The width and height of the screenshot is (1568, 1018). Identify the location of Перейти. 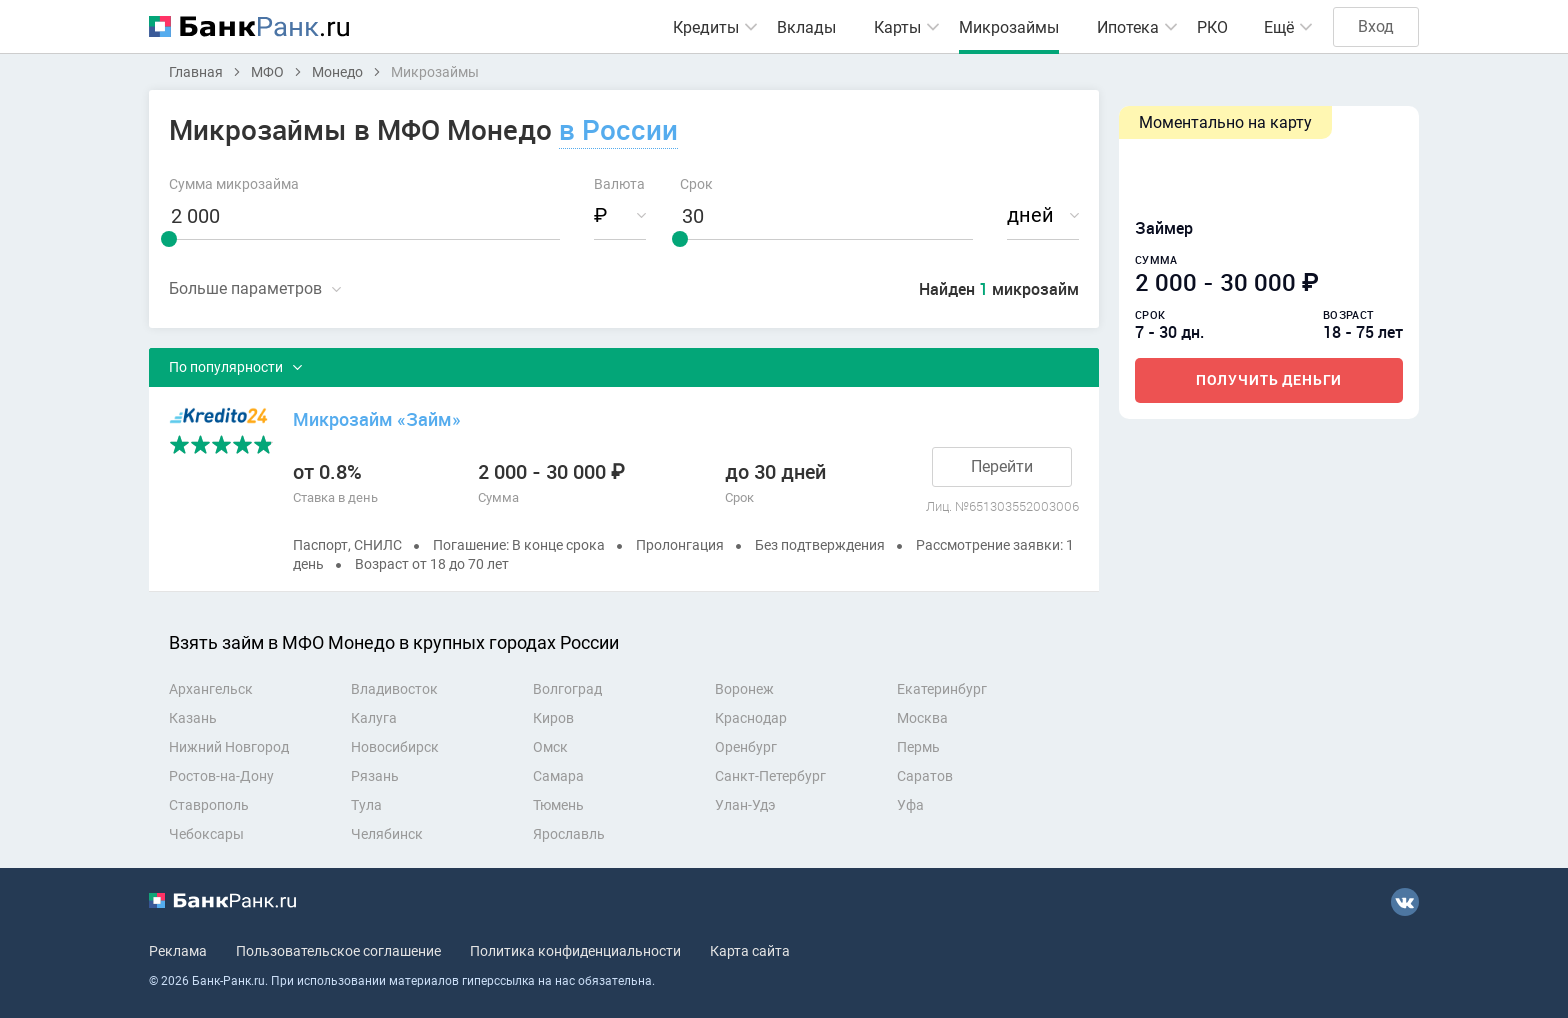
(1002, 466).